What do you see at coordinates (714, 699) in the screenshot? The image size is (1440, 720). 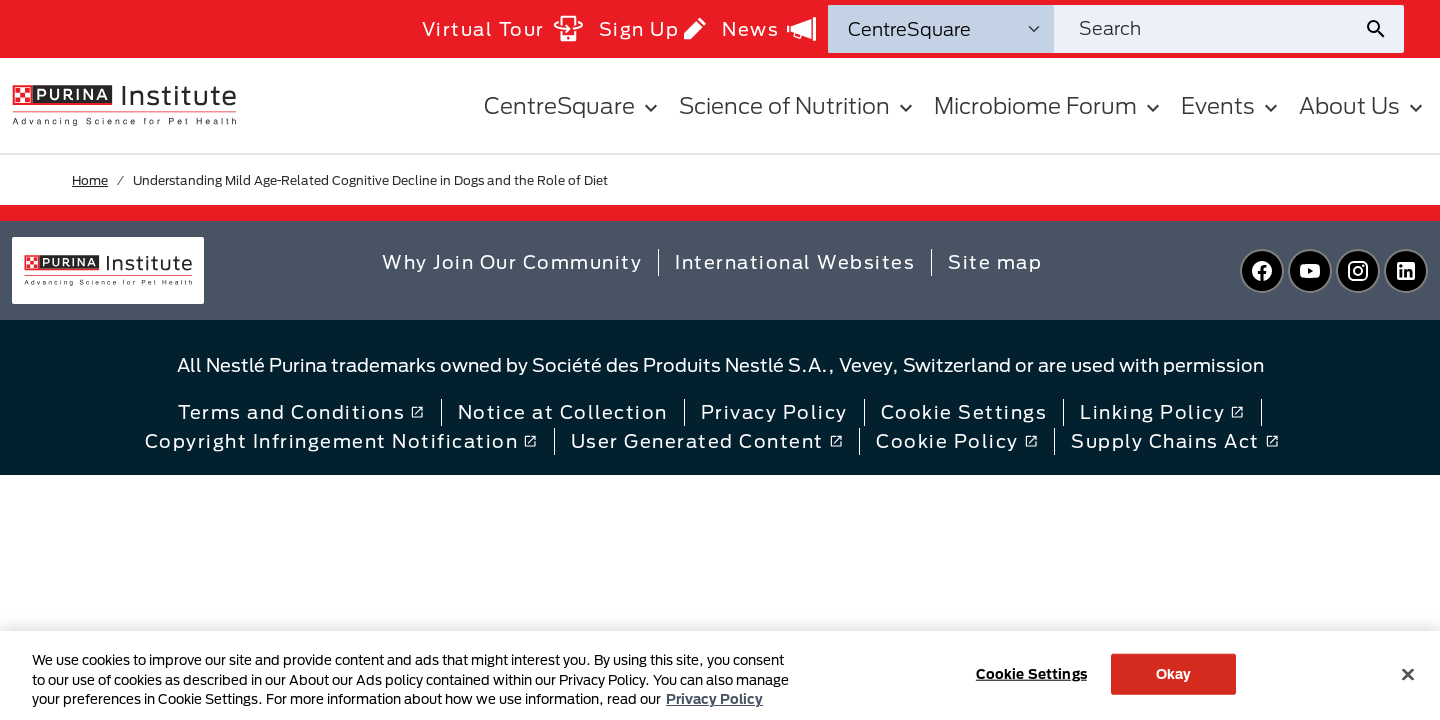 I see `Privacy Policy [More information about your privacy, opens in a new tab]` at bounding box center [714, 699].